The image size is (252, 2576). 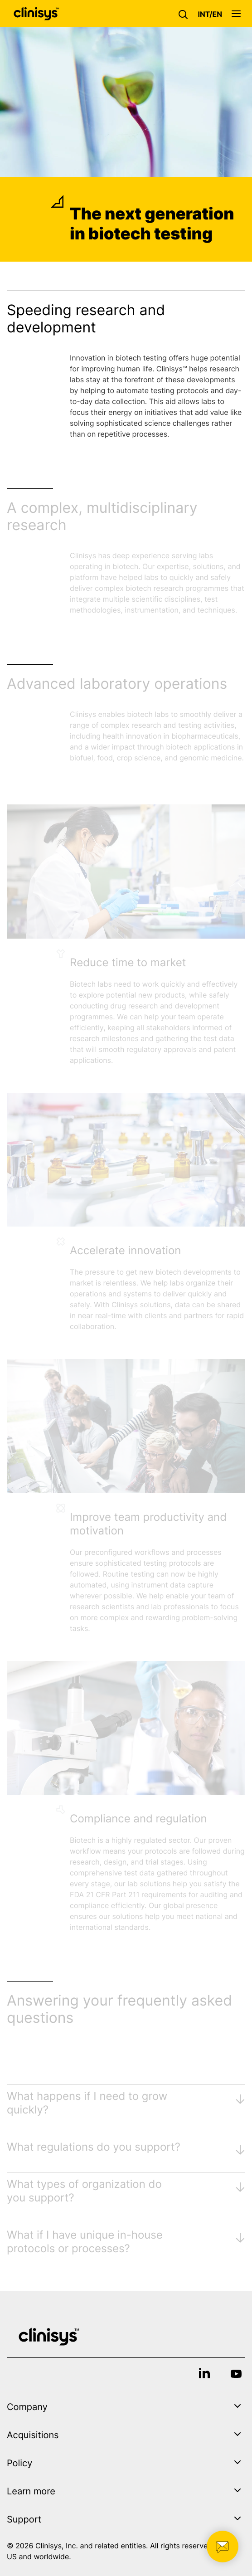 I want to click on [button], so click(x=185, y=13).